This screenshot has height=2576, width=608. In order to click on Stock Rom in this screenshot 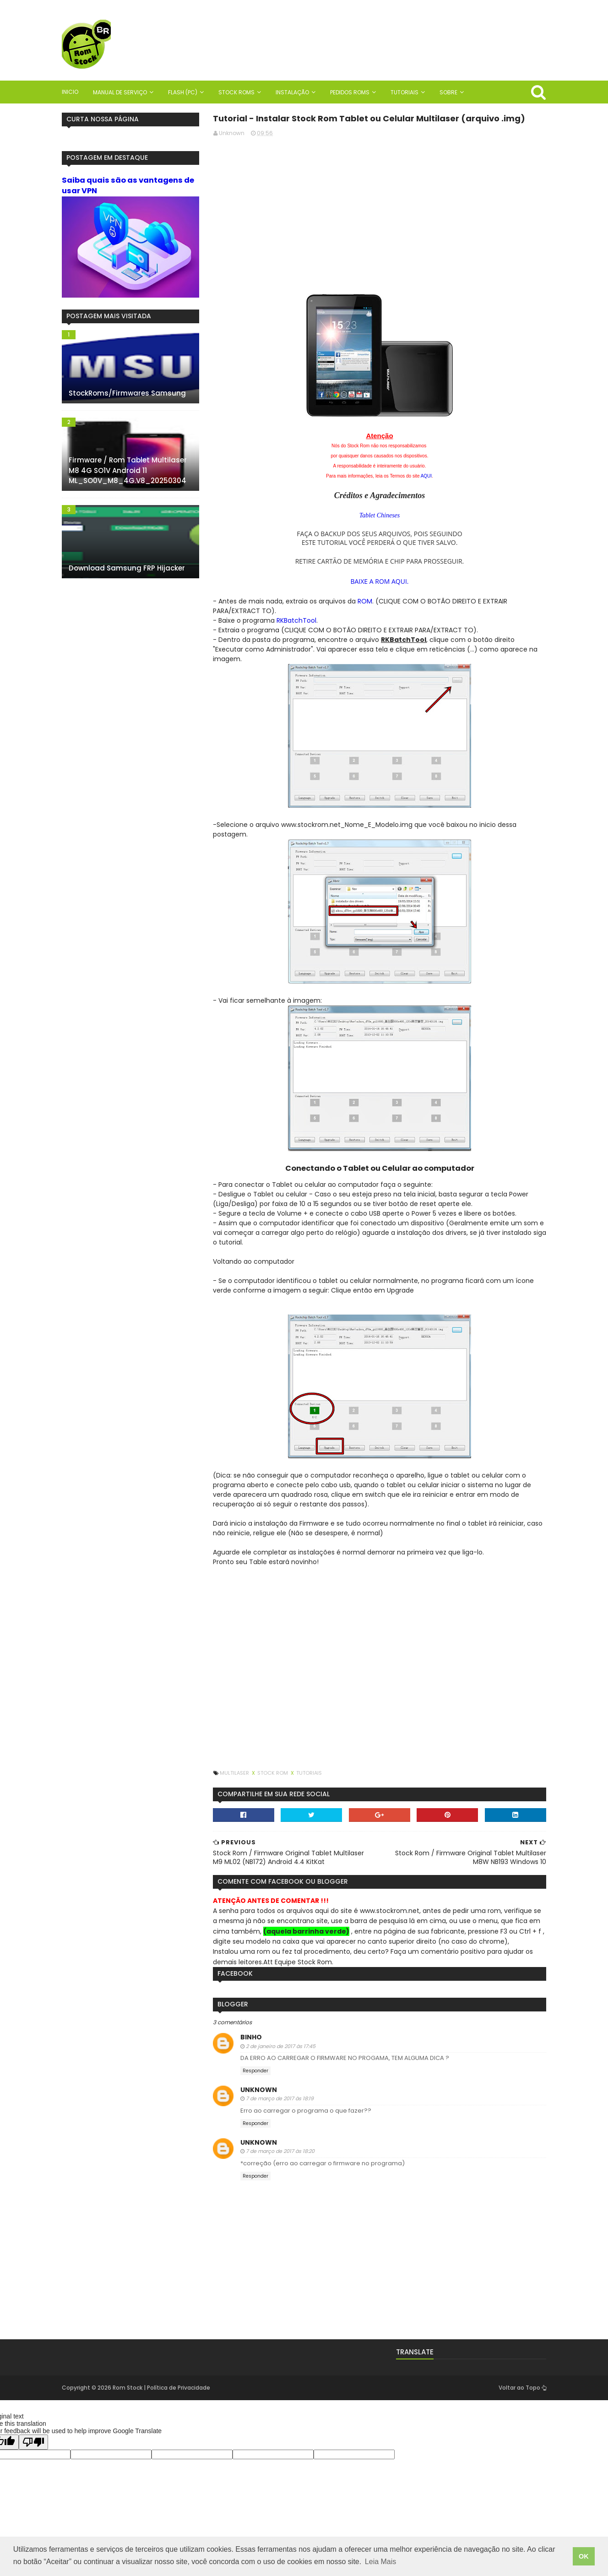, I will do `click(273, 1773)`.